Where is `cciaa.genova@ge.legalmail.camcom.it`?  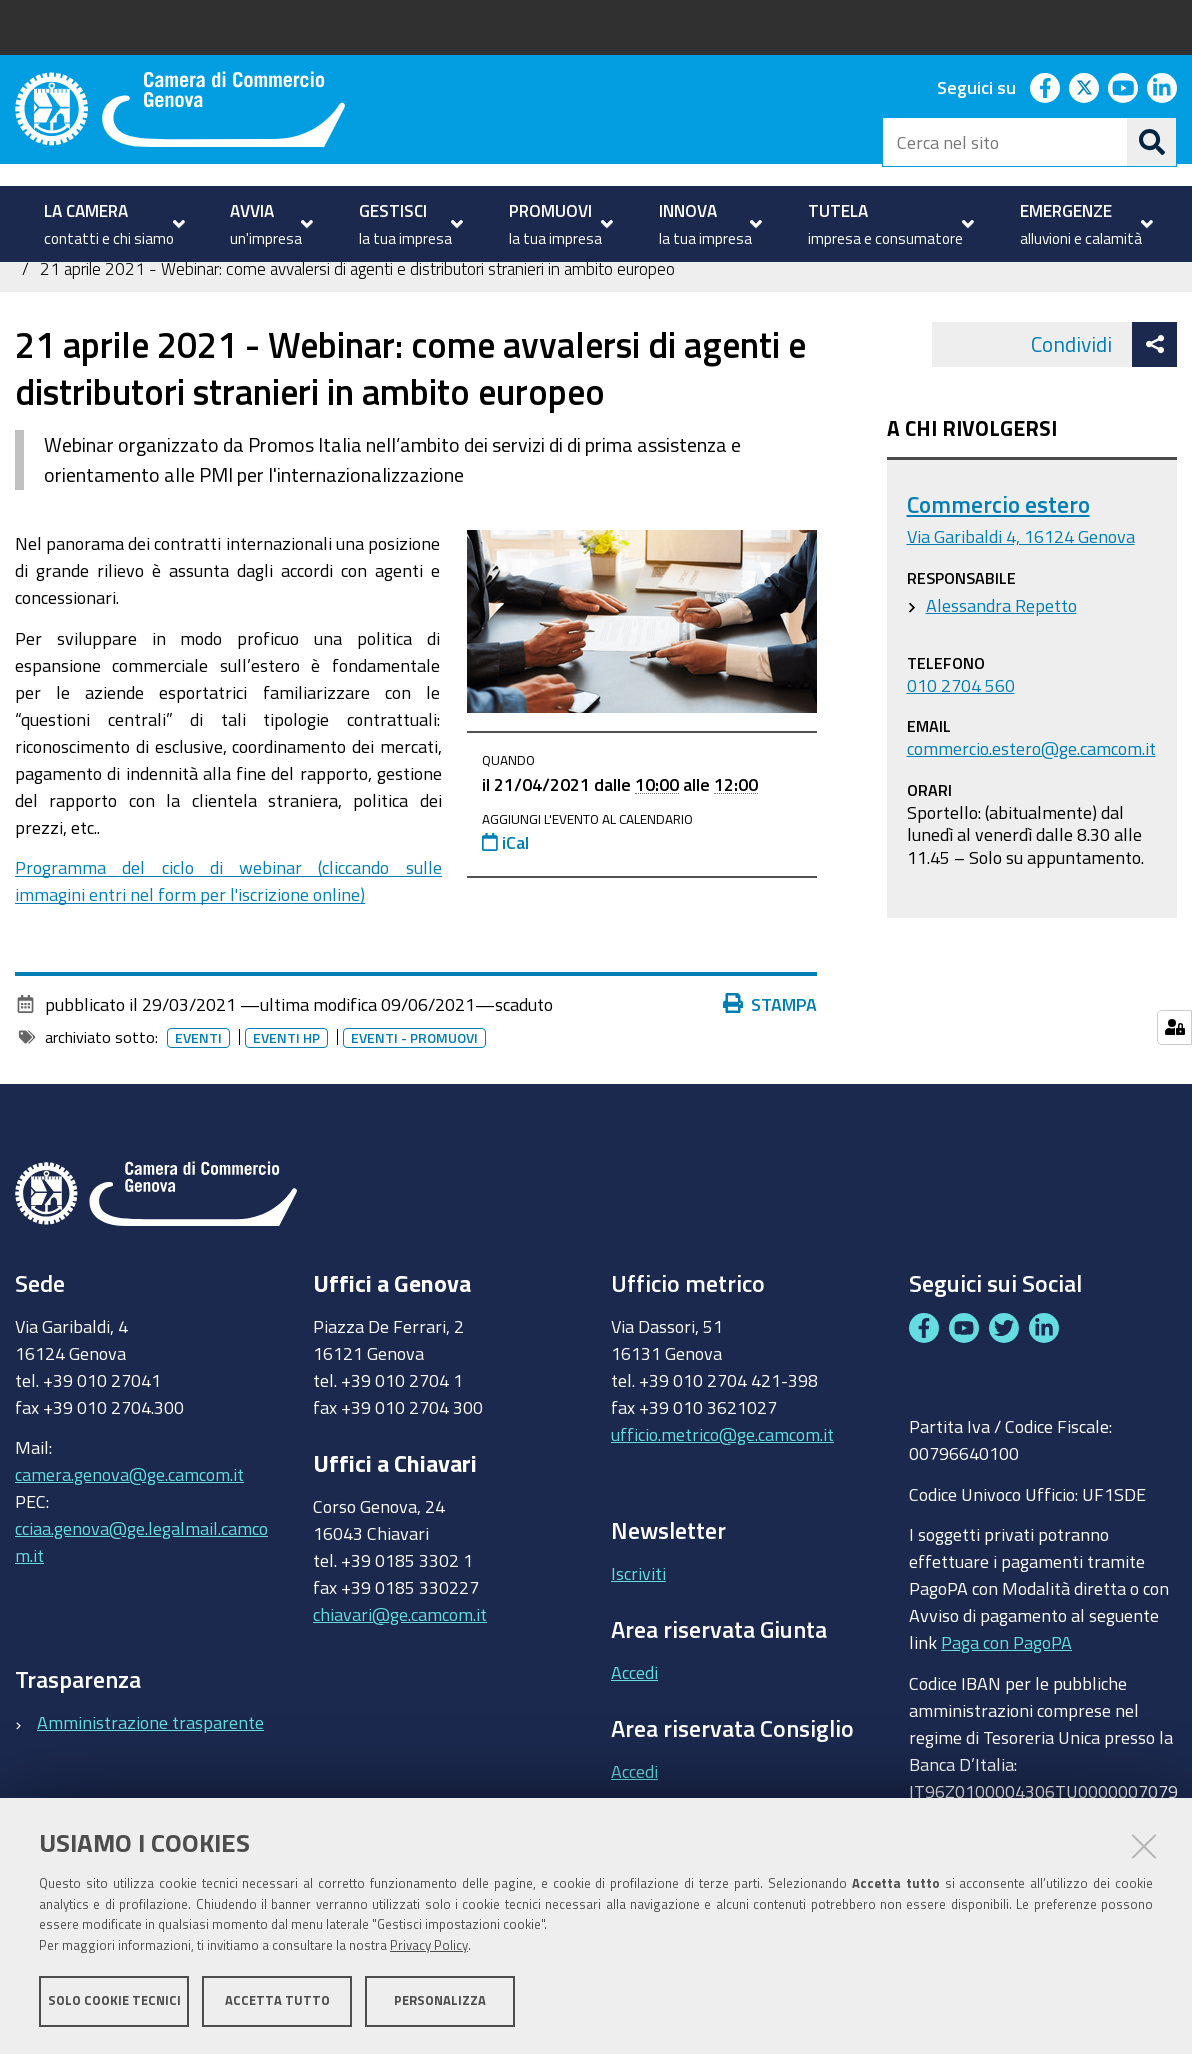
cciaa.genova@ge.legalmail.camcom.it is located at coordinates (141, 1609).